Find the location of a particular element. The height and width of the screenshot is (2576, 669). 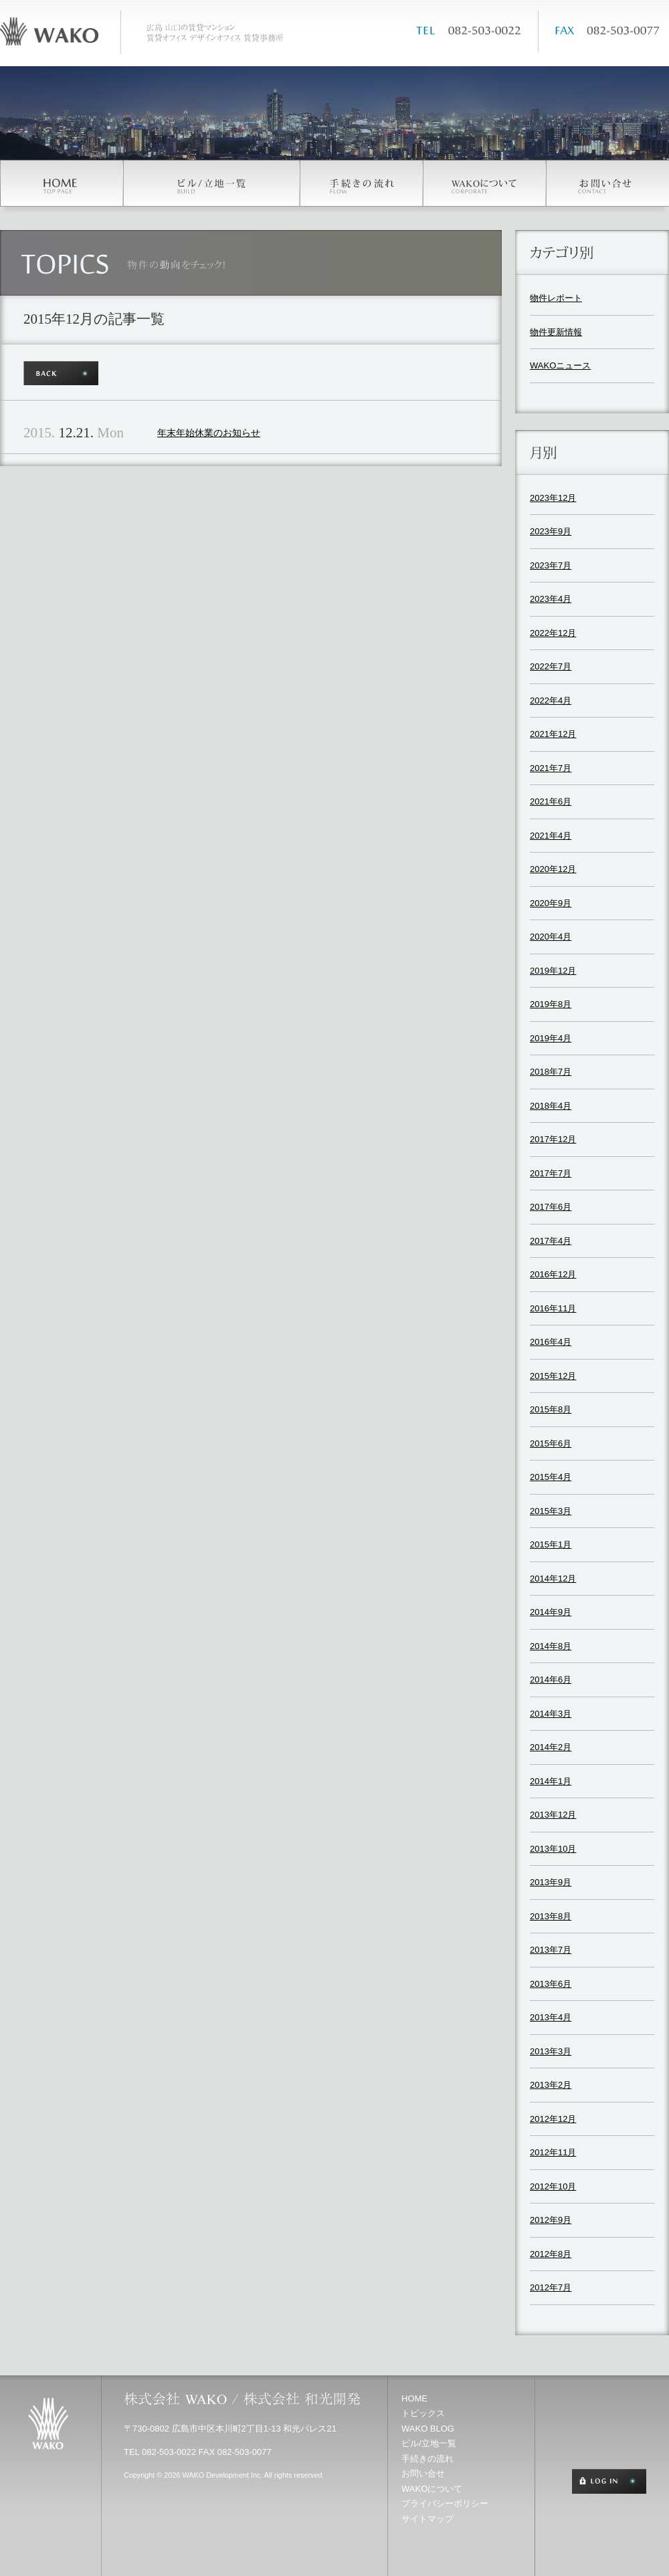

2013年4月 is located at coordinates (550, 2017).